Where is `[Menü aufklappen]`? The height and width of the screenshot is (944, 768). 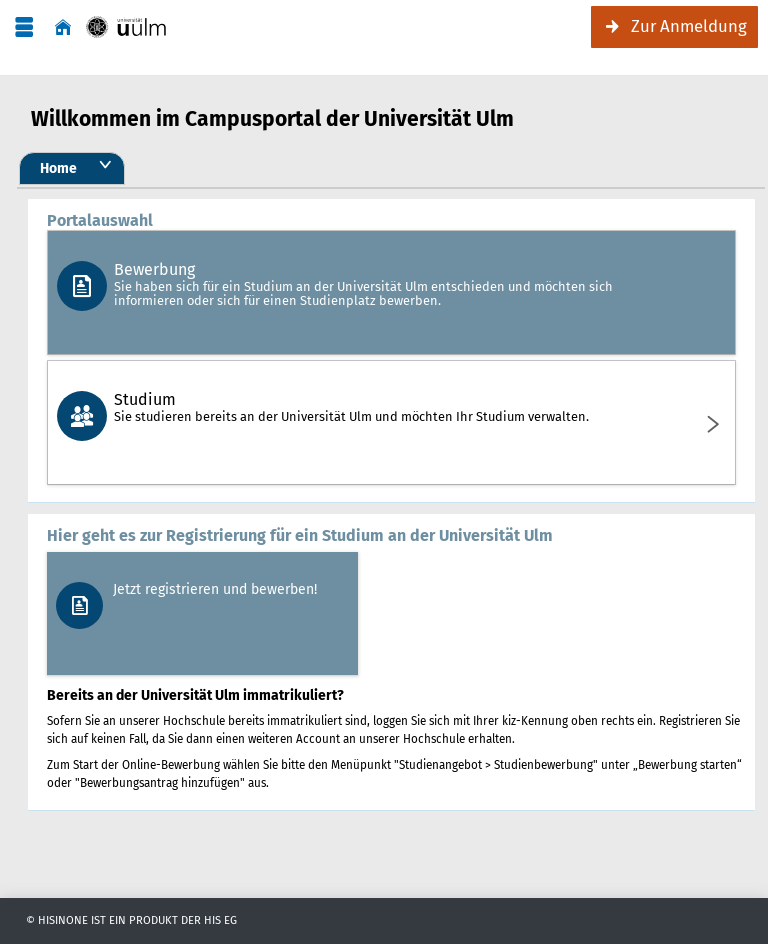 [Menü aufklappen] is located at coordinates (24, 27).